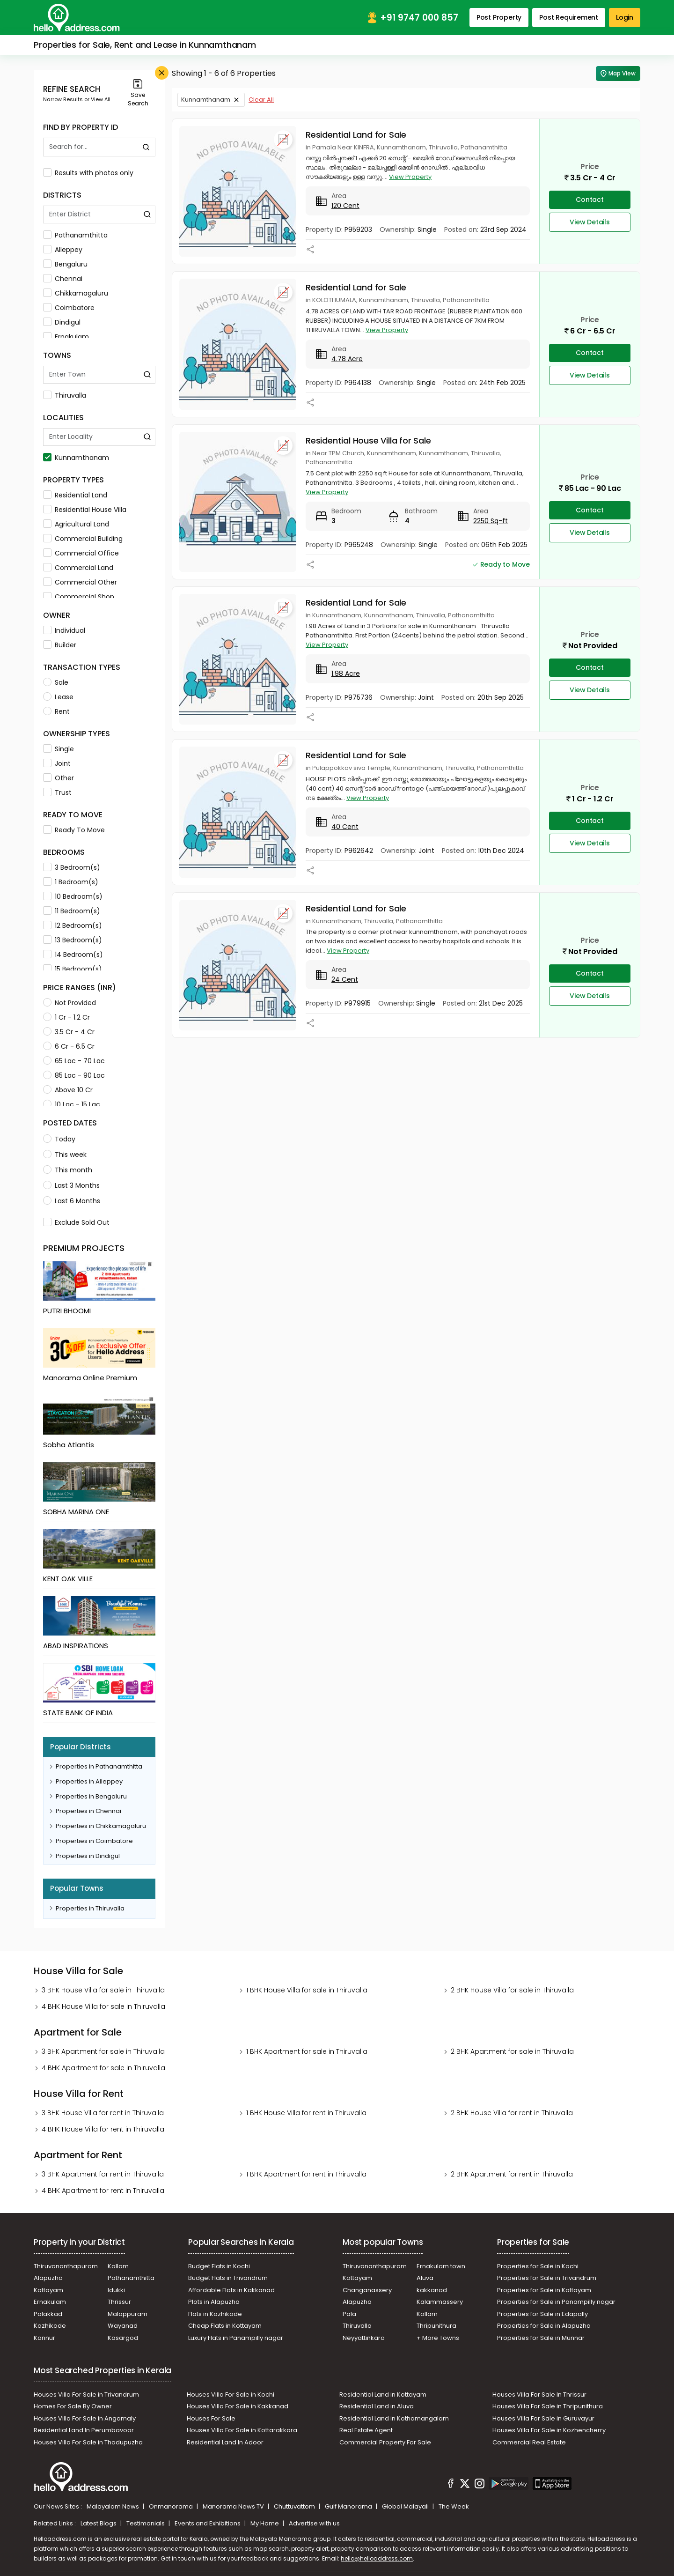 Image resolution: width=674 pixels, height=2576 pixels. What do you see at coordinates (74, 830) in the screenshot?
I see `Ready To Move` at bounding box center [74, 830].